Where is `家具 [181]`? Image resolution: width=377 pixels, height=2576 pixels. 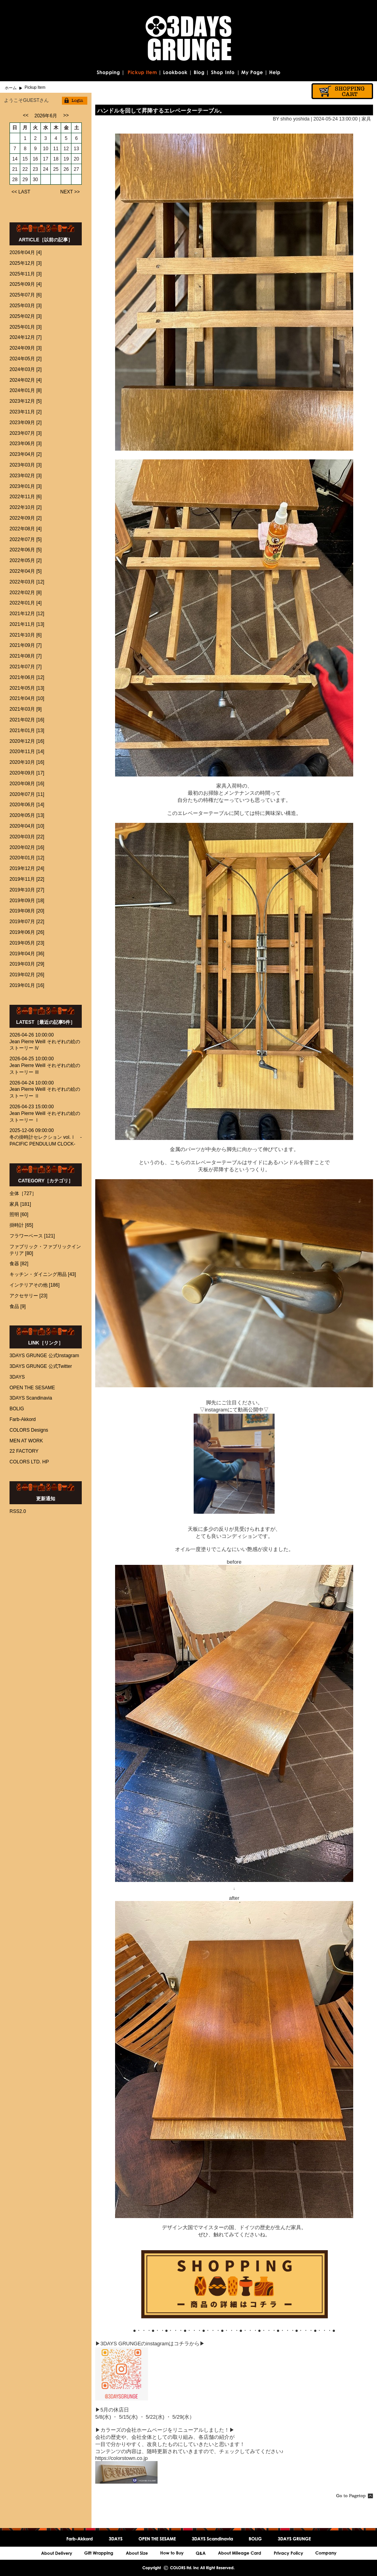
家具 [181] is located at coordinates (20, 1204).